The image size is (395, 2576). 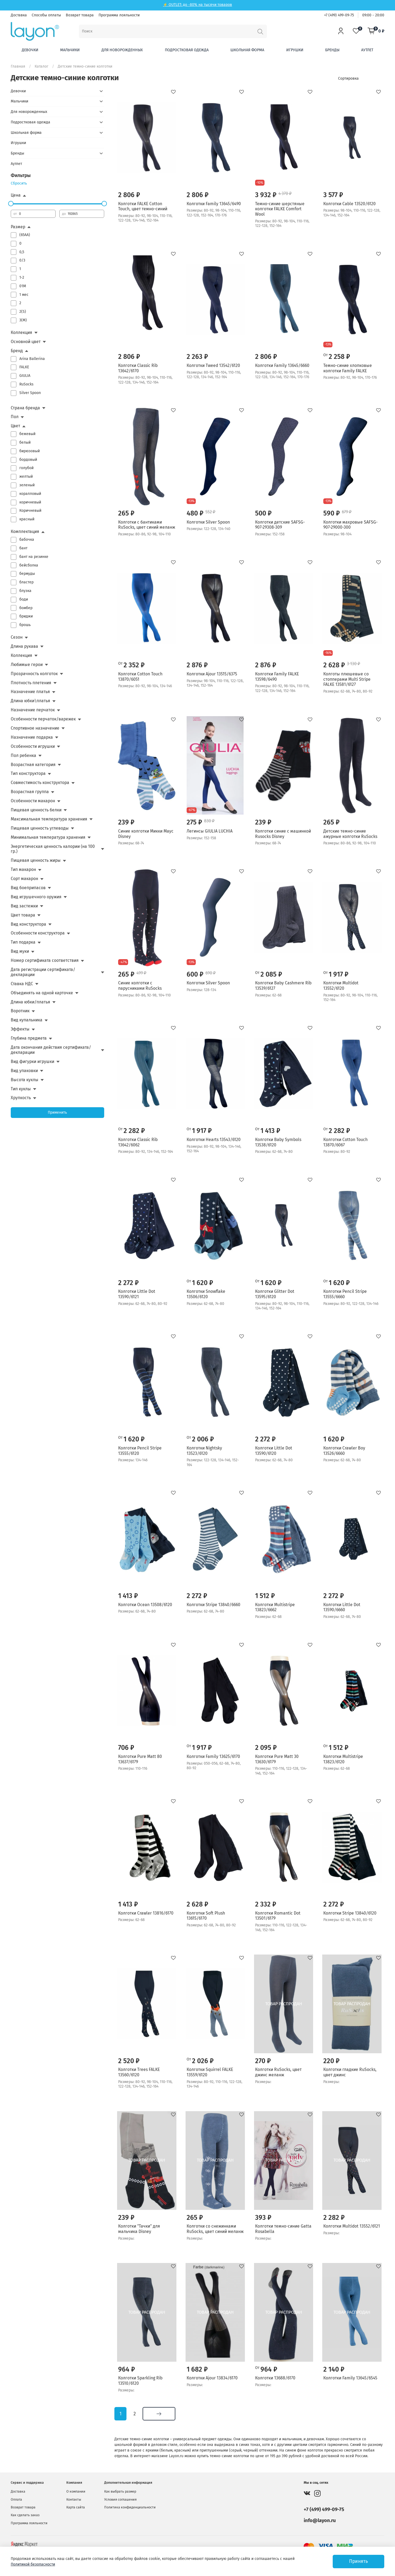 What do you see at coordinates (206, 1916) in the screenshot?
I see `Колготки Soft Plush 13615/6170` at bounding box center [206, 1916].